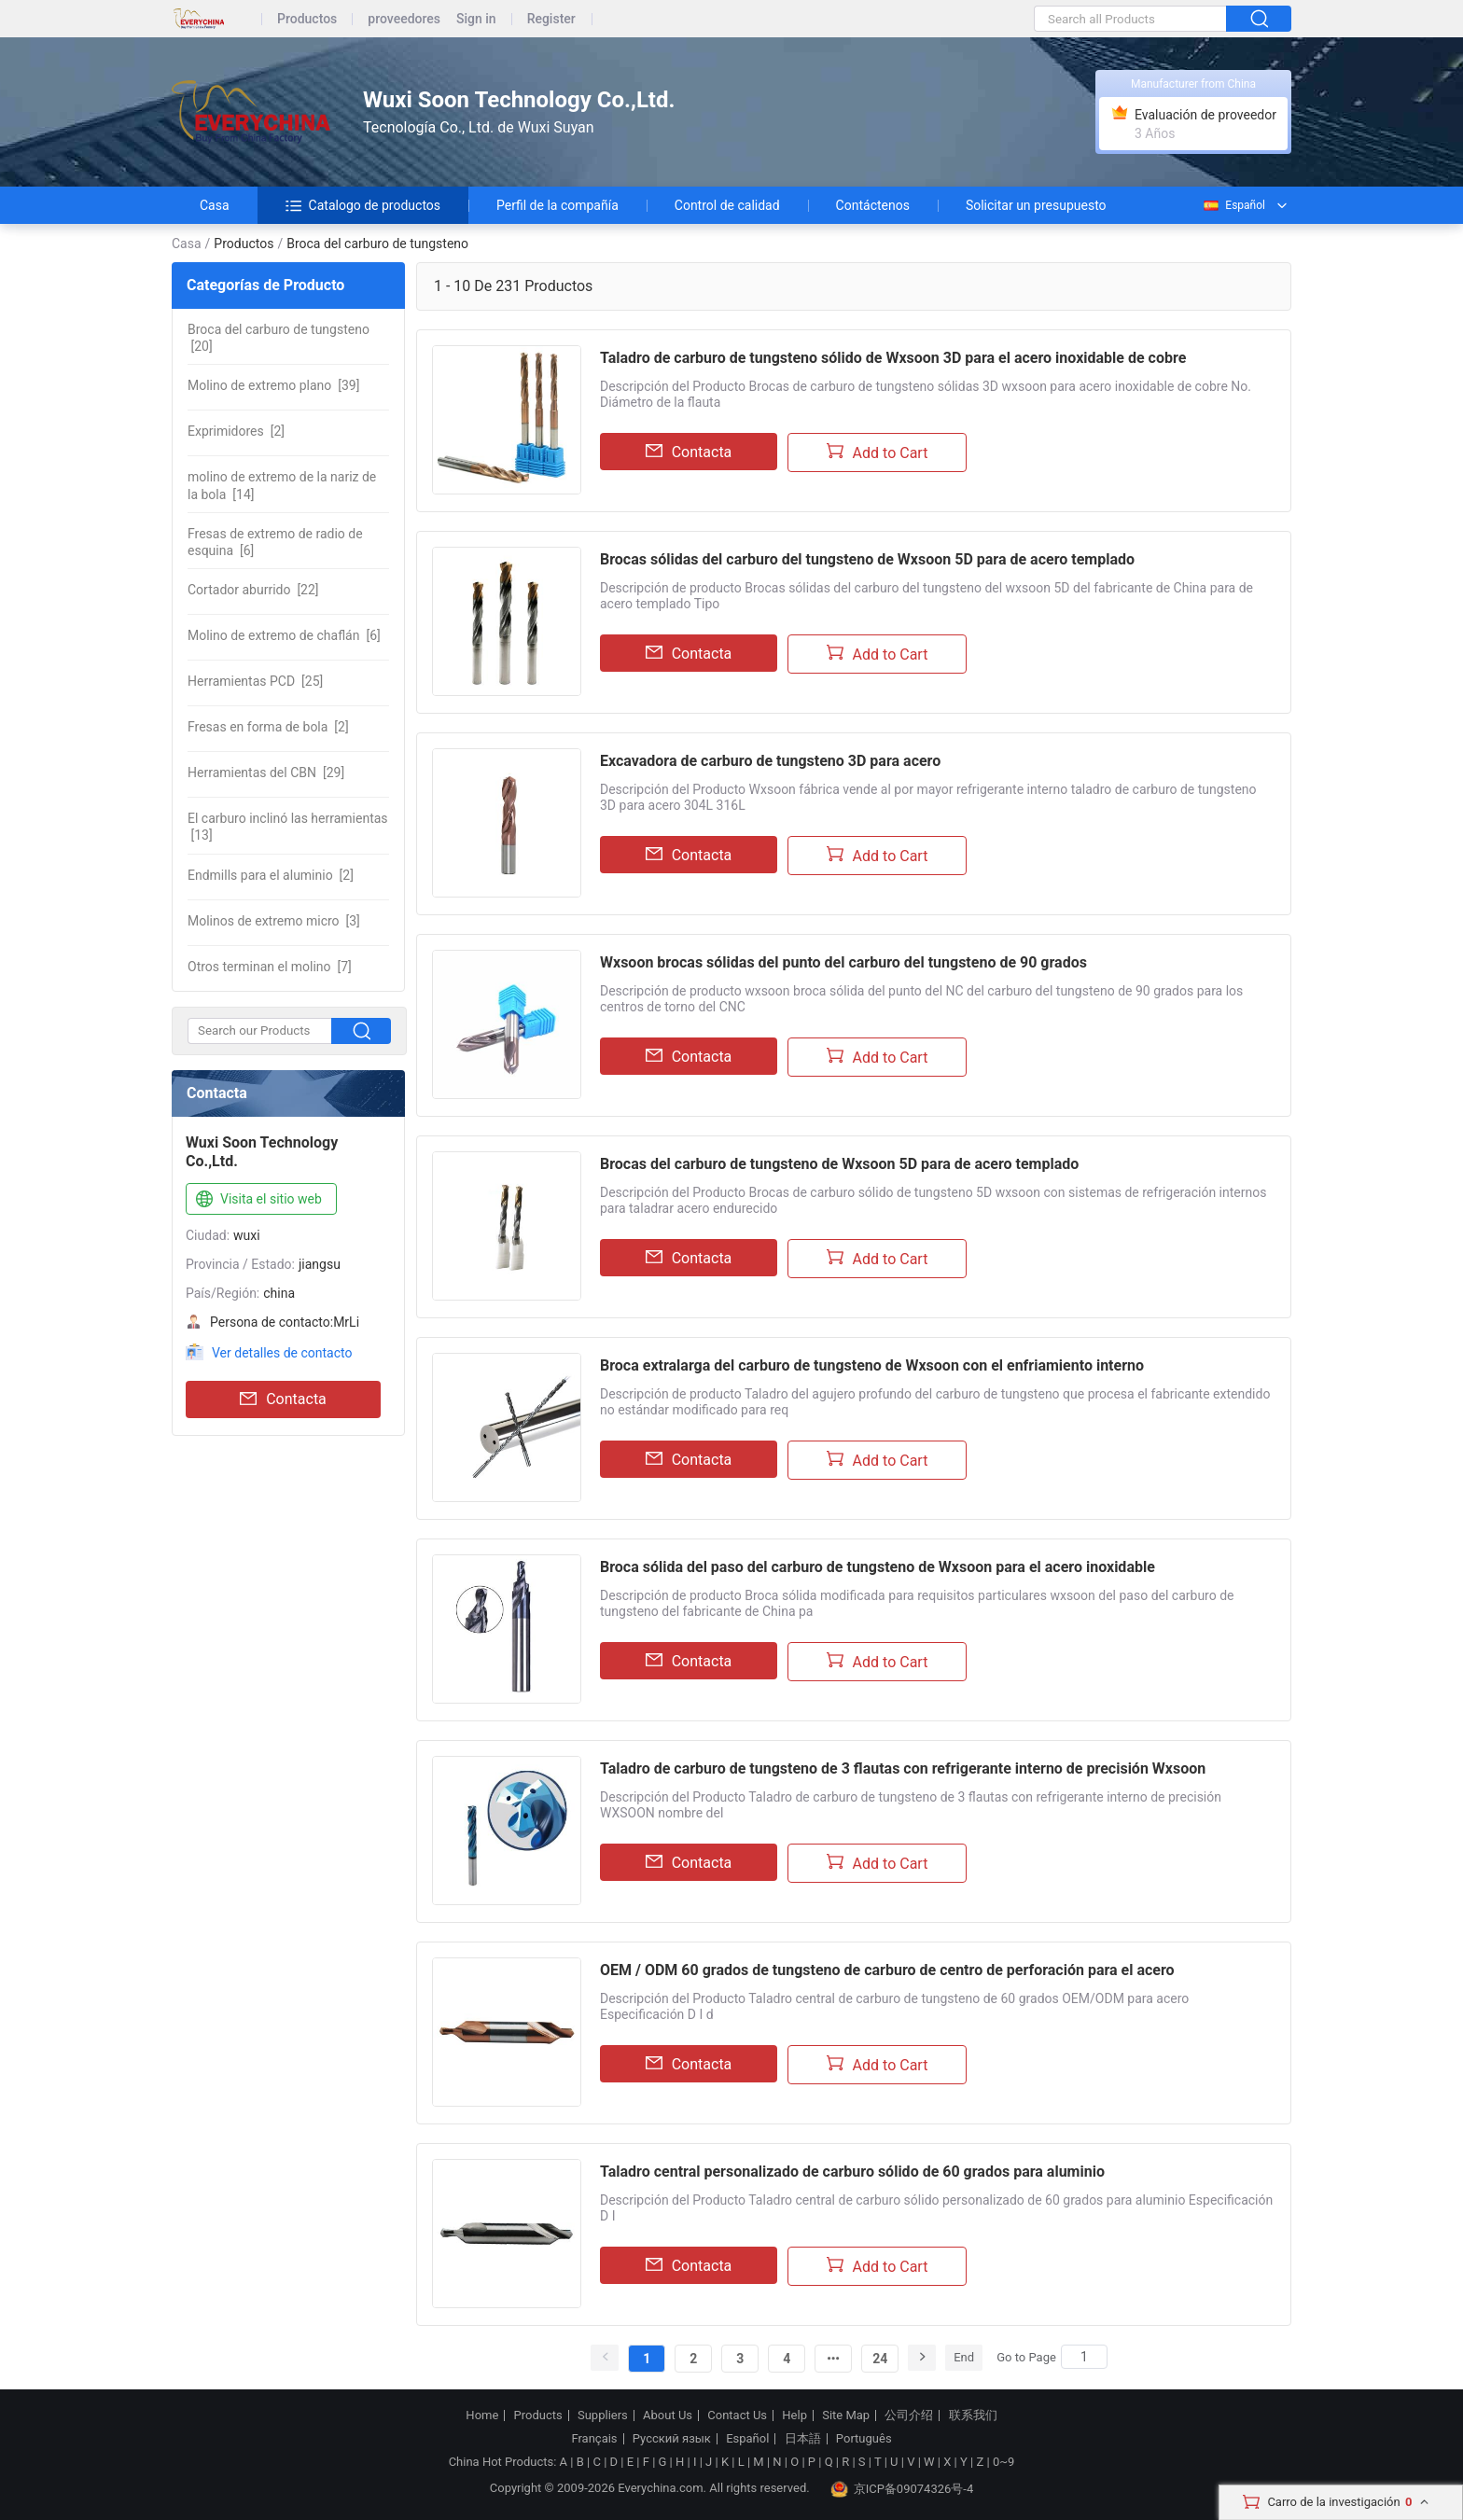 This screenshot has height=2520, width=1463. Describe the element at coordinates (672, 2438) in the screenshot. I see `Русский язык` at that location.